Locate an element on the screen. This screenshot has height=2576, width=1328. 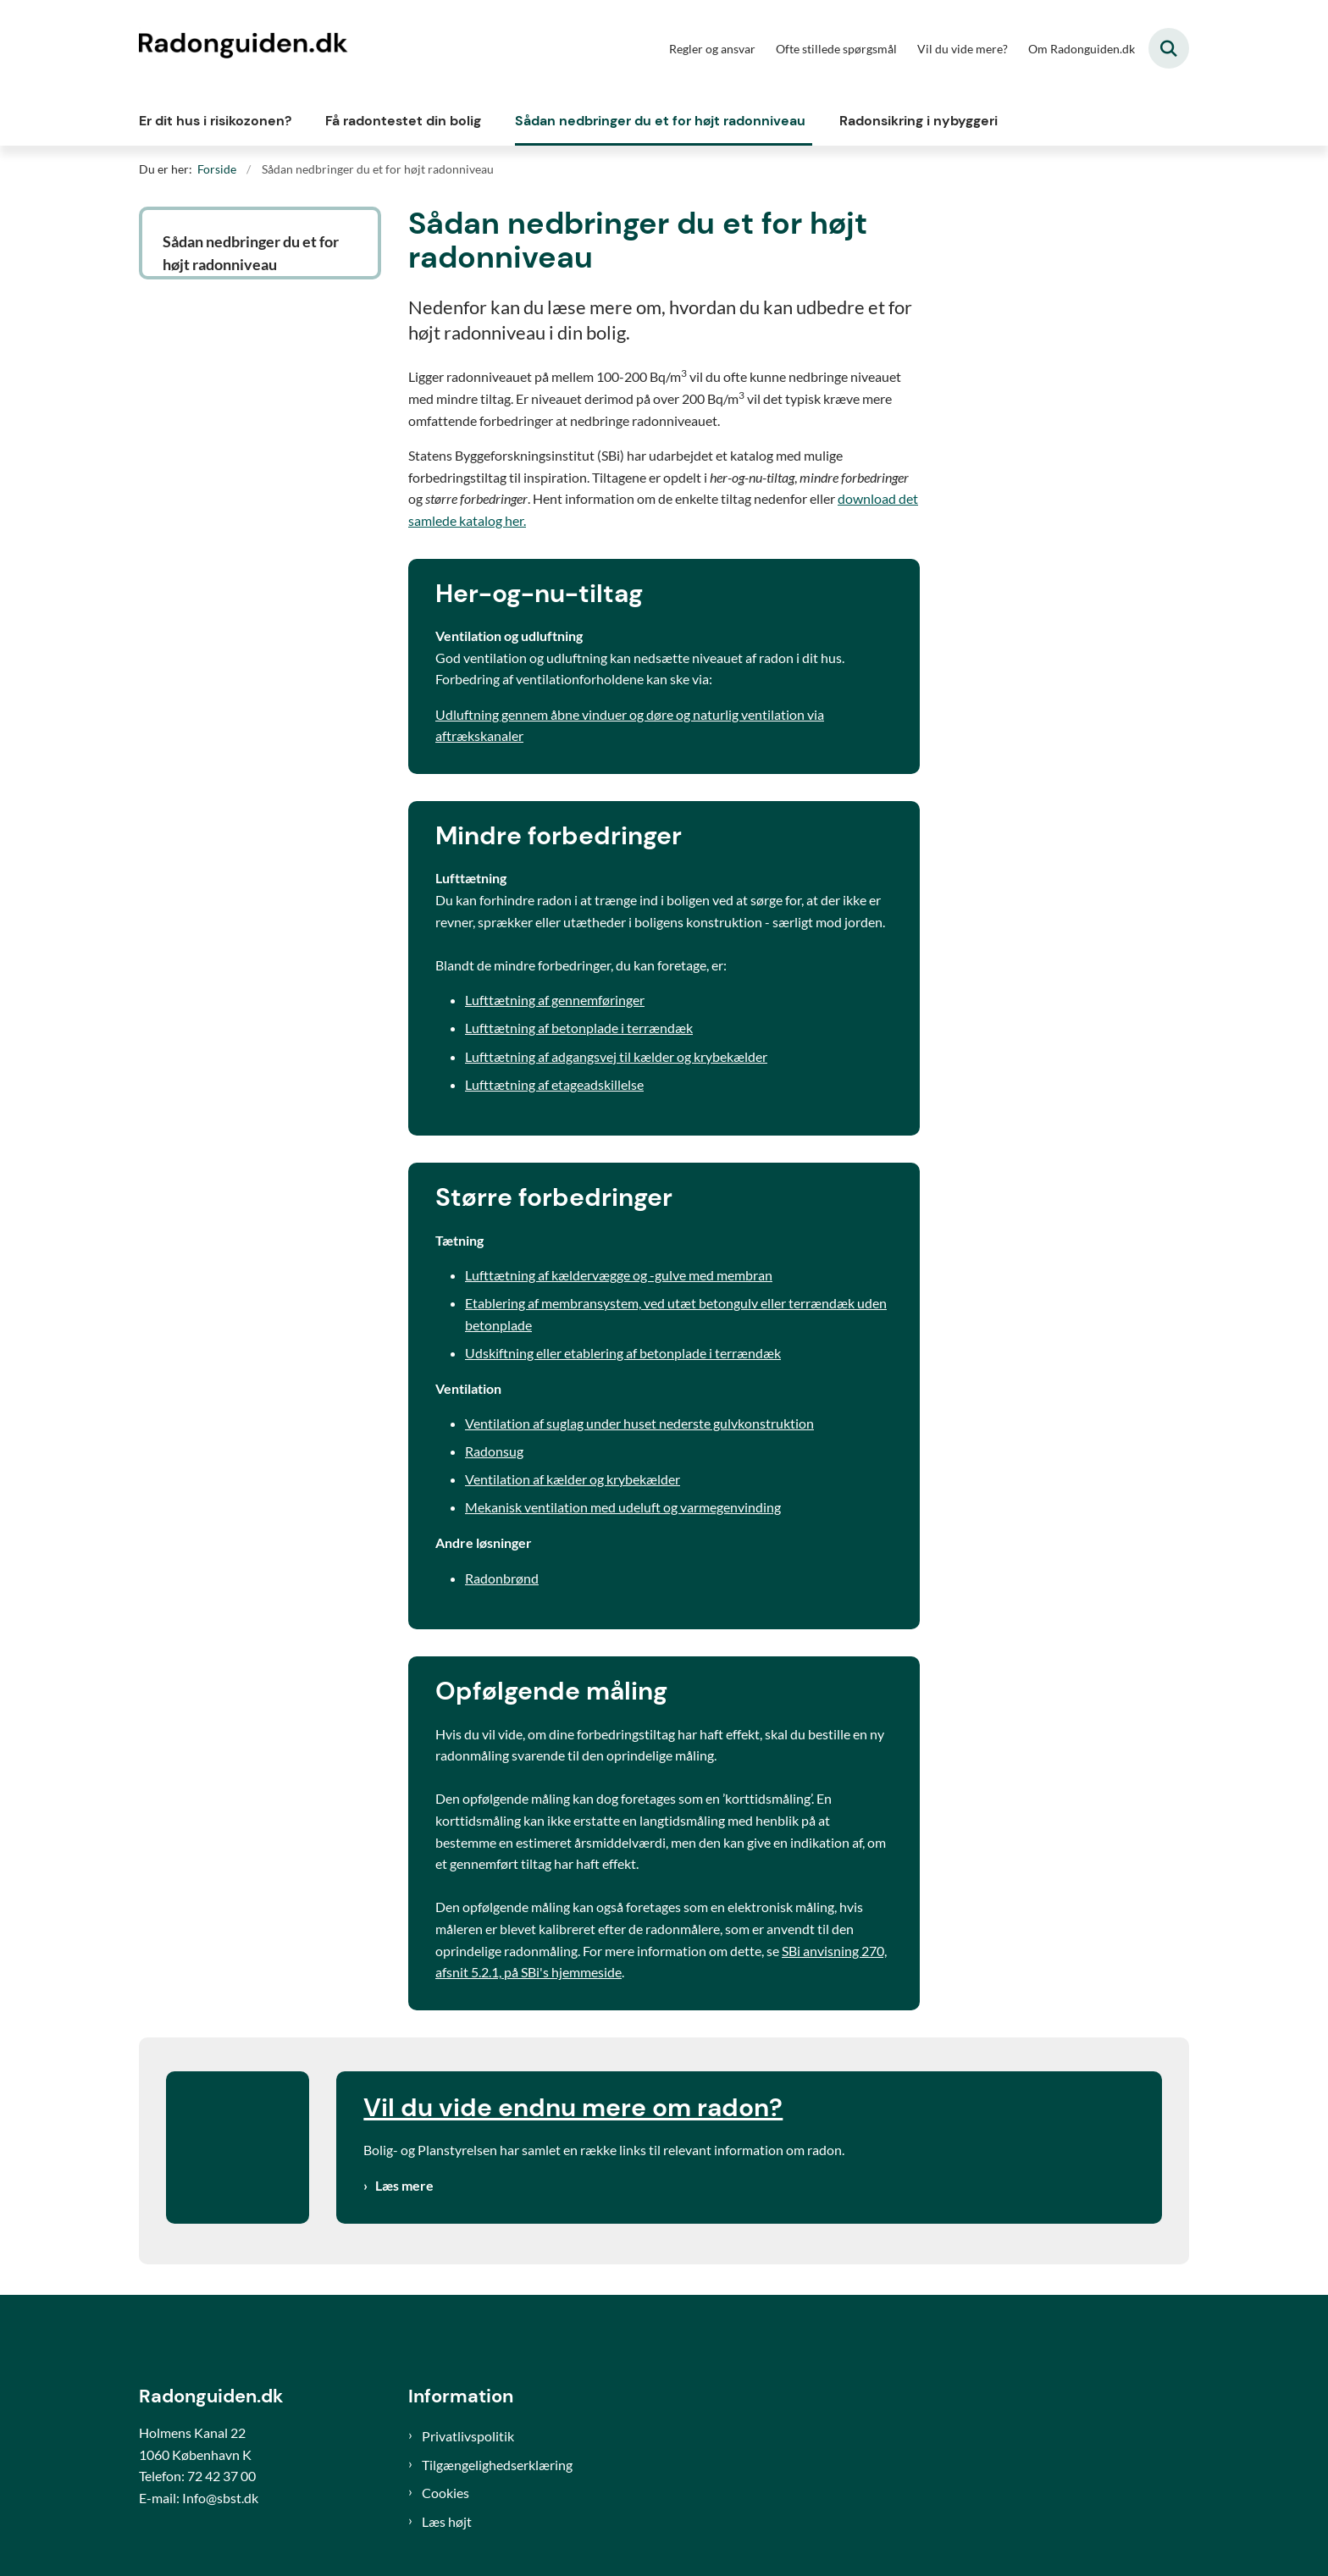
Udskiftning eller etablering af betonplade i terrændæk is located at coordinates (623, 1353).